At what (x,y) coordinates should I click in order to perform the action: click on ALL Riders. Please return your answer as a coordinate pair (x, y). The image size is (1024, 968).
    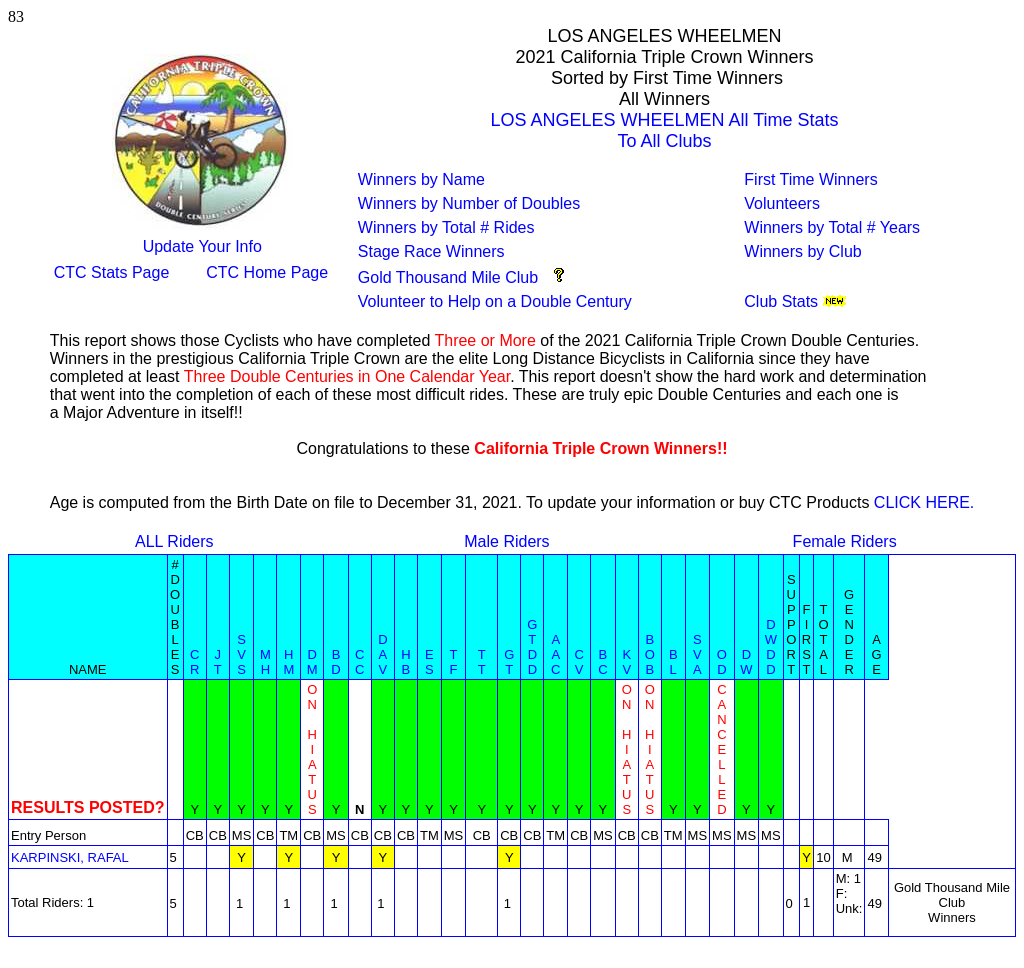
    Looking at the image, I should click on (174, 541).